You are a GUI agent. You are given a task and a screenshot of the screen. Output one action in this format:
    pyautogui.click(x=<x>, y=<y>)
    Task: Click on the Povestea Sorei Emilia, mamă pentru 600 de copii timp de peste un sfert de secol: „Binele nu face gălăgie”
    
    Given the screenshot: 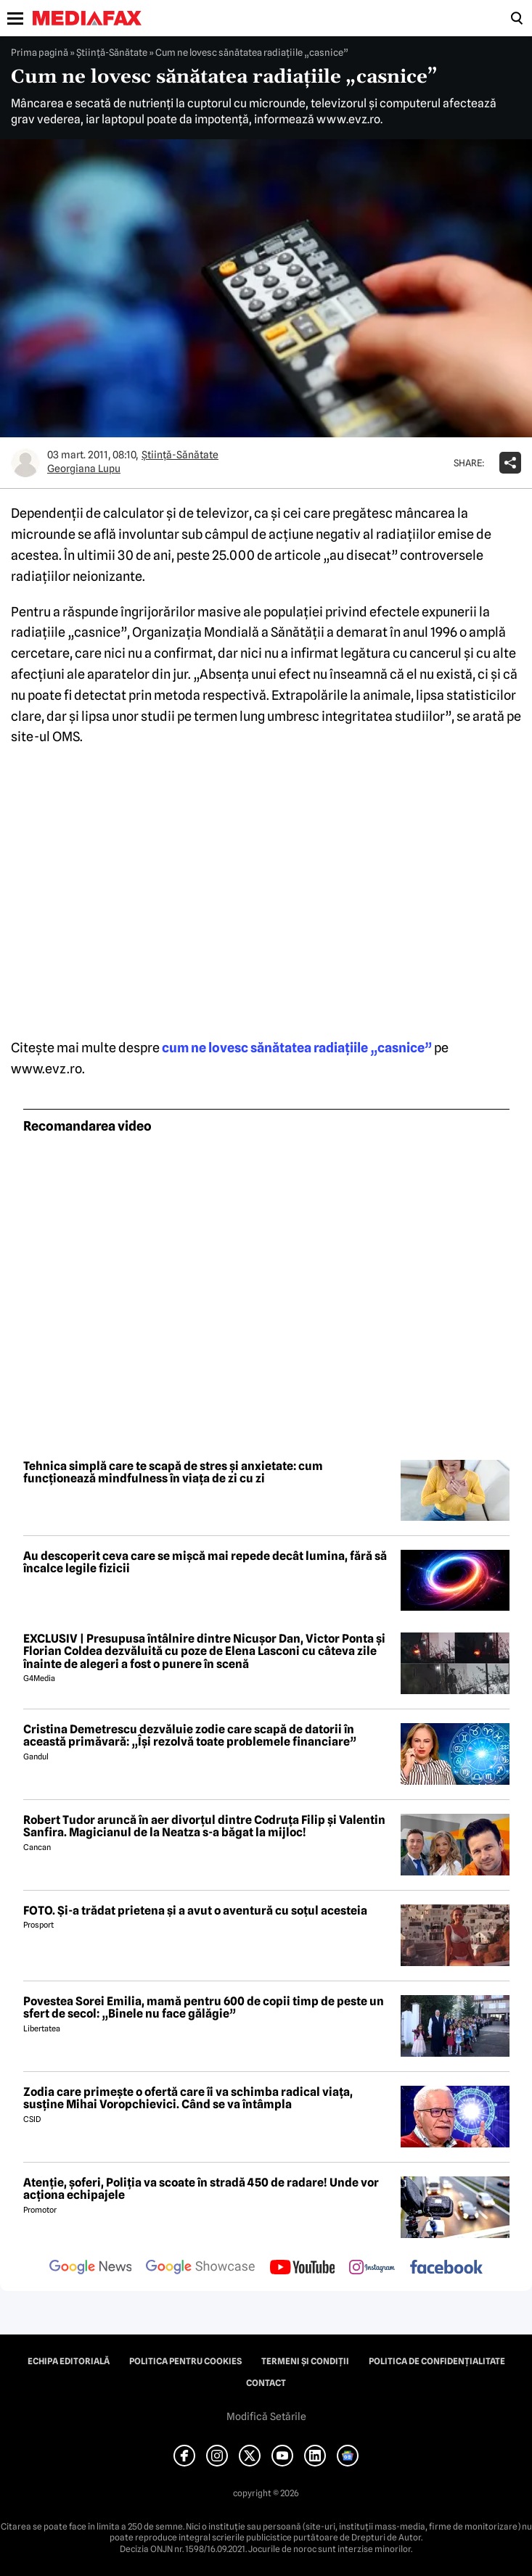 What is the action you would take?
    pyautogui.click(x=203, y=2007)
    